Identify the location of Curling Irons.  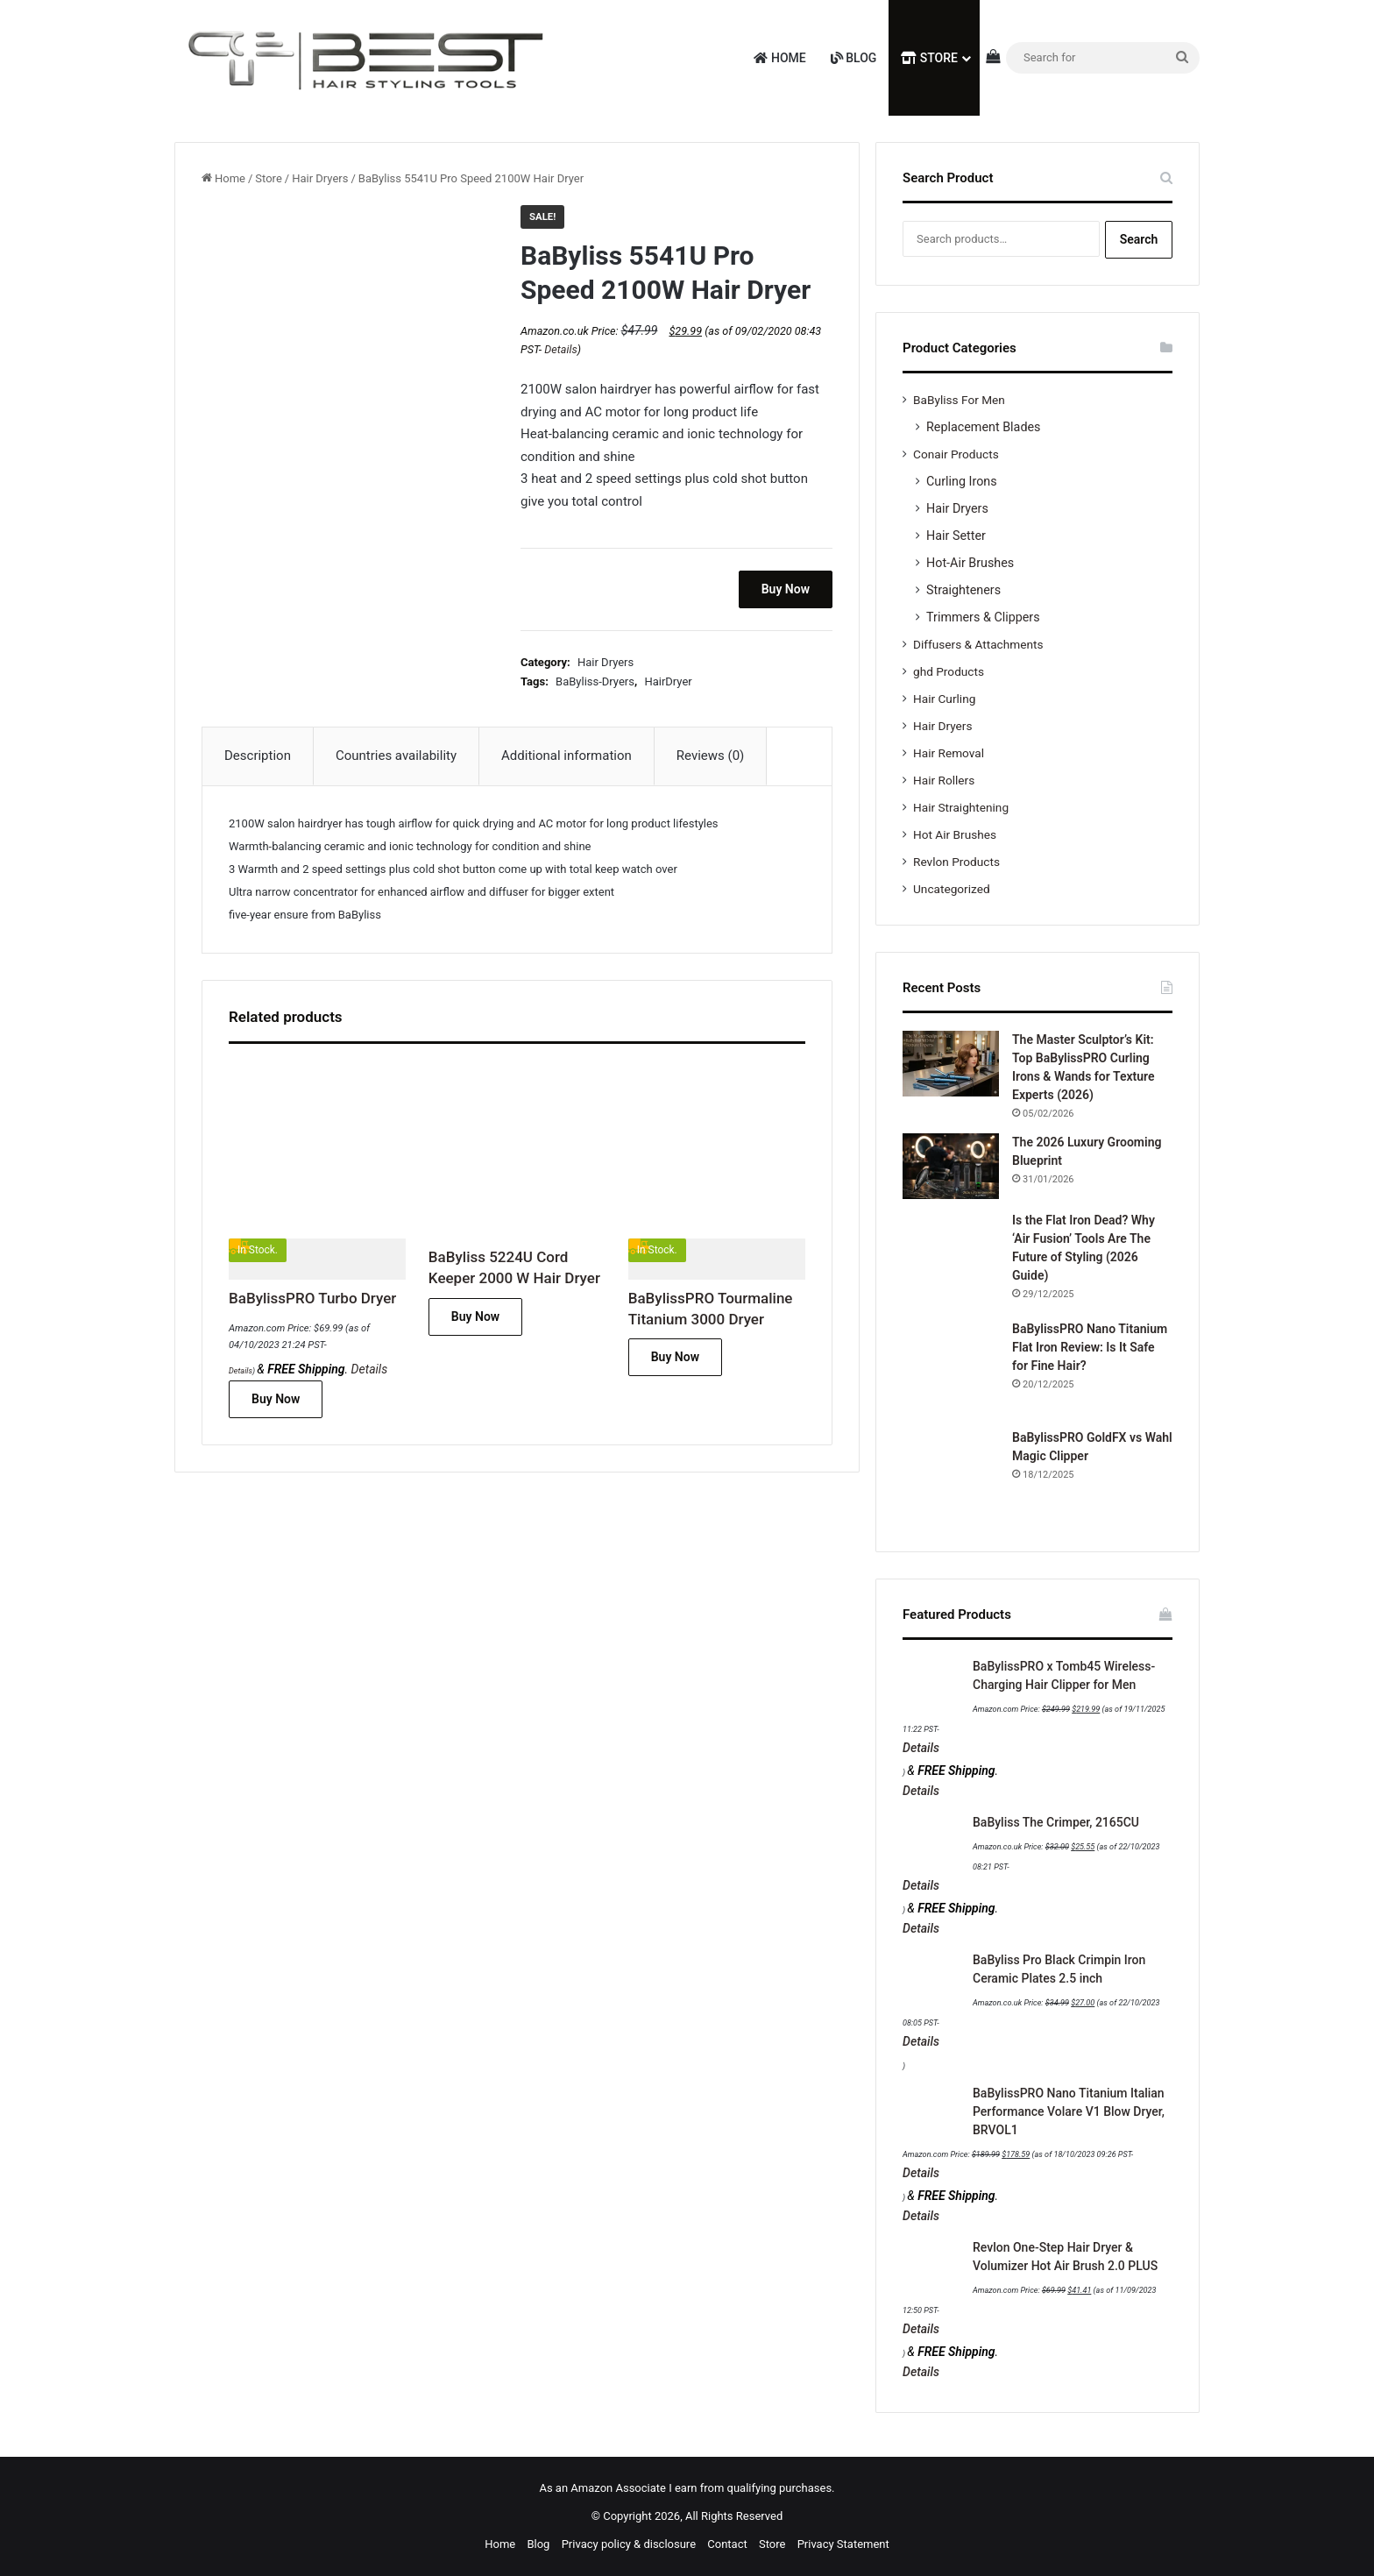
(961, 481).